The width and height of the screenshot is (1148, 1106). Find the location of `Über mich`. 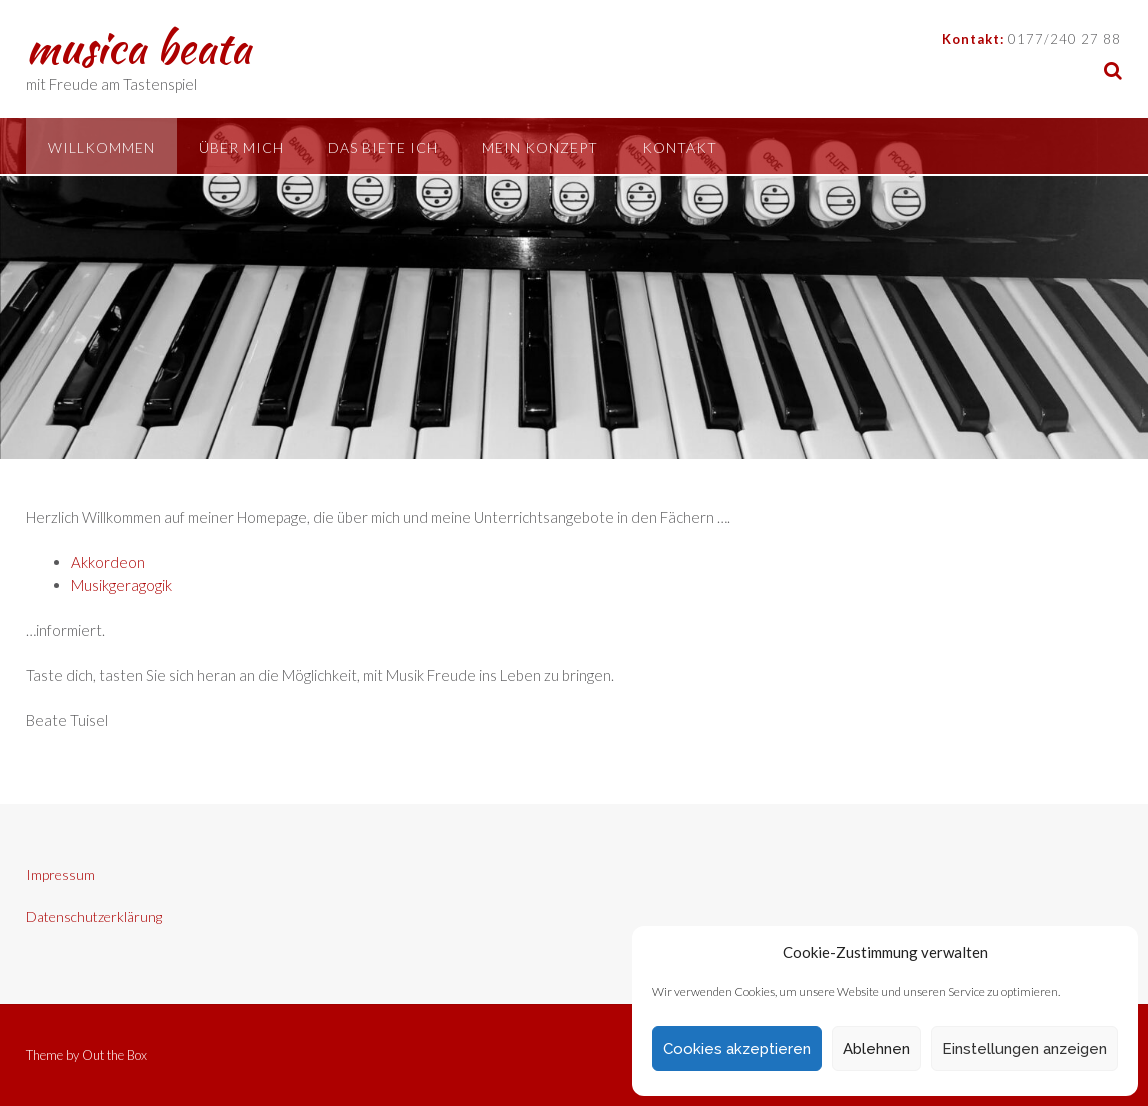

Über mich is located at coordinates (241, 147).